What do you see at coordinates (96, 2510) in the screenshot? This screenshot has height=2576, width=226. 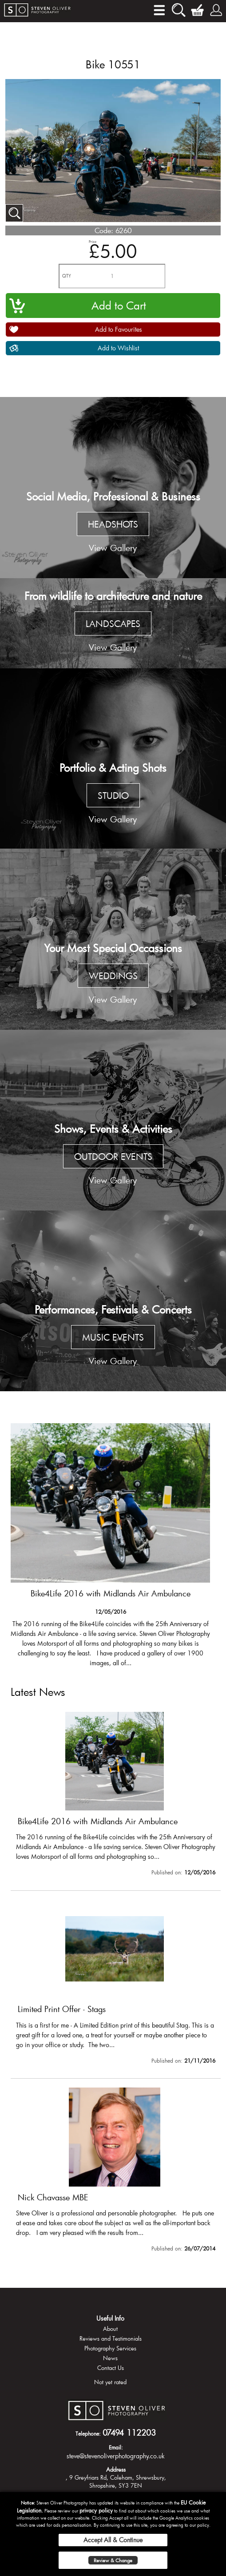 I see `privacy policy` at bounding box center [96, 2510].